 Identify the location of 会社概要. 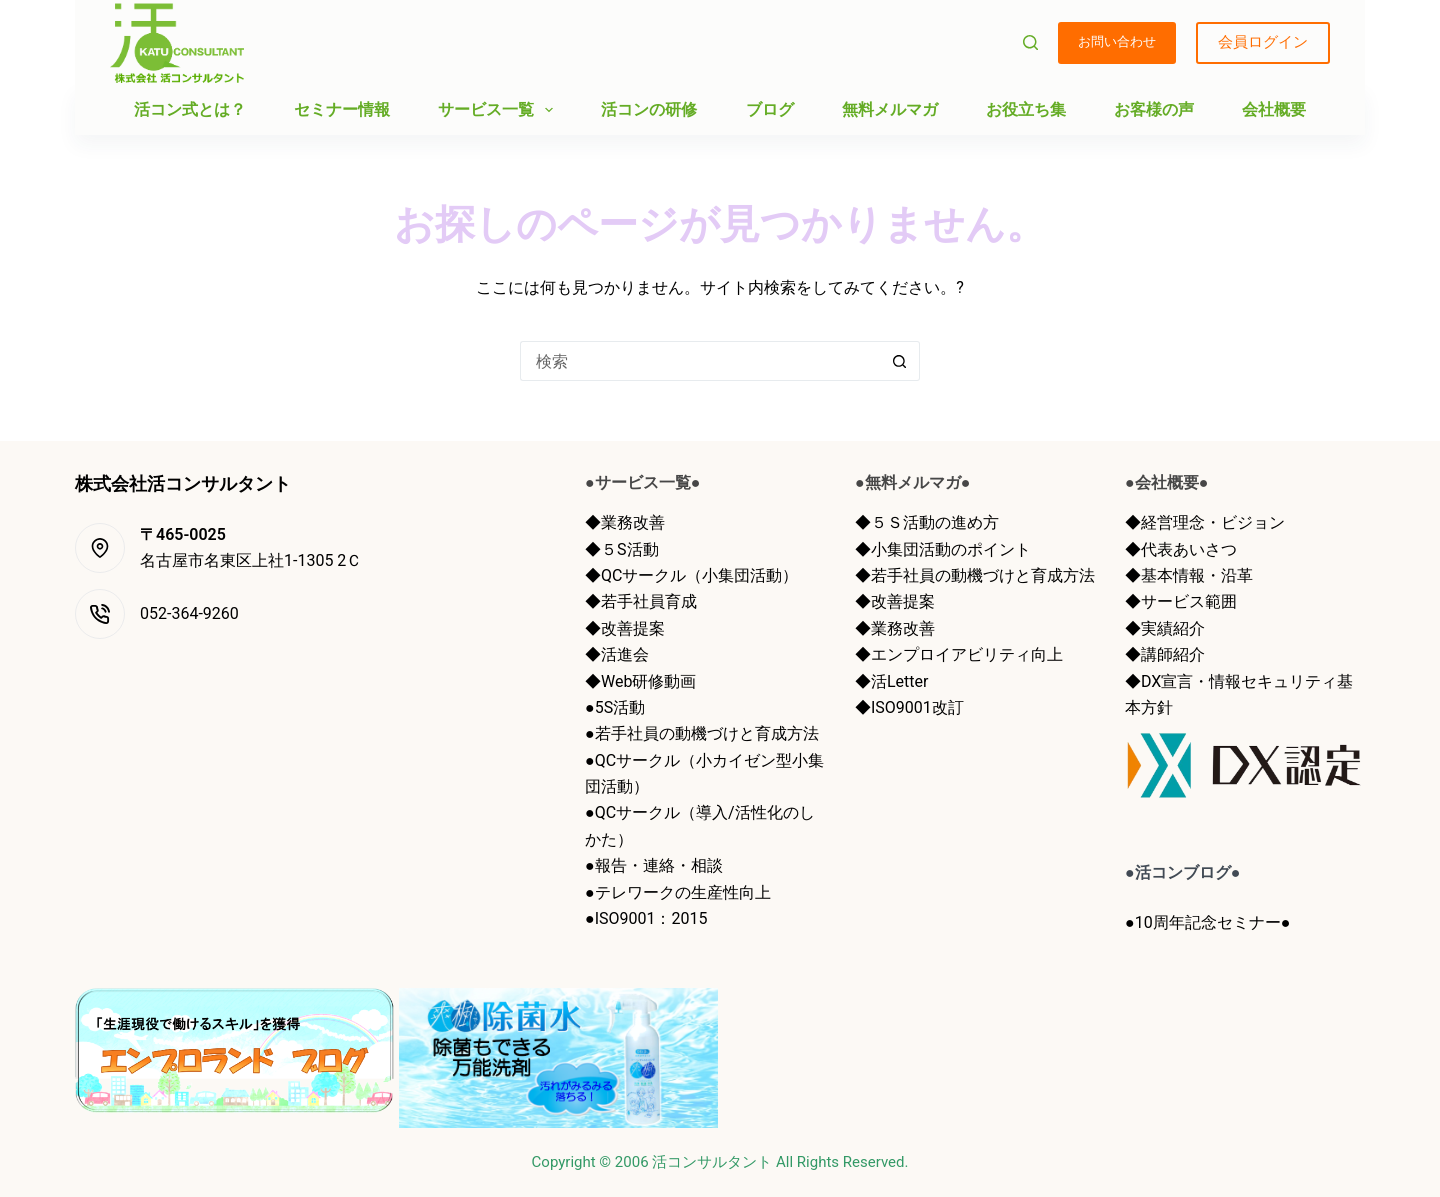
(1274, 109).